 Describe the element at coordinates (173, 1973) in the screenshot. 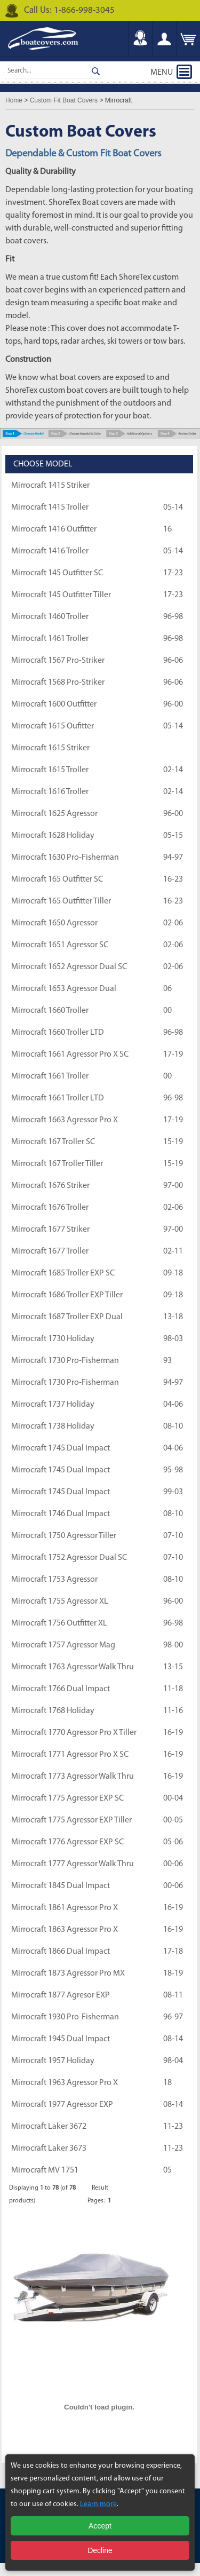

I see `18-19` at that location.